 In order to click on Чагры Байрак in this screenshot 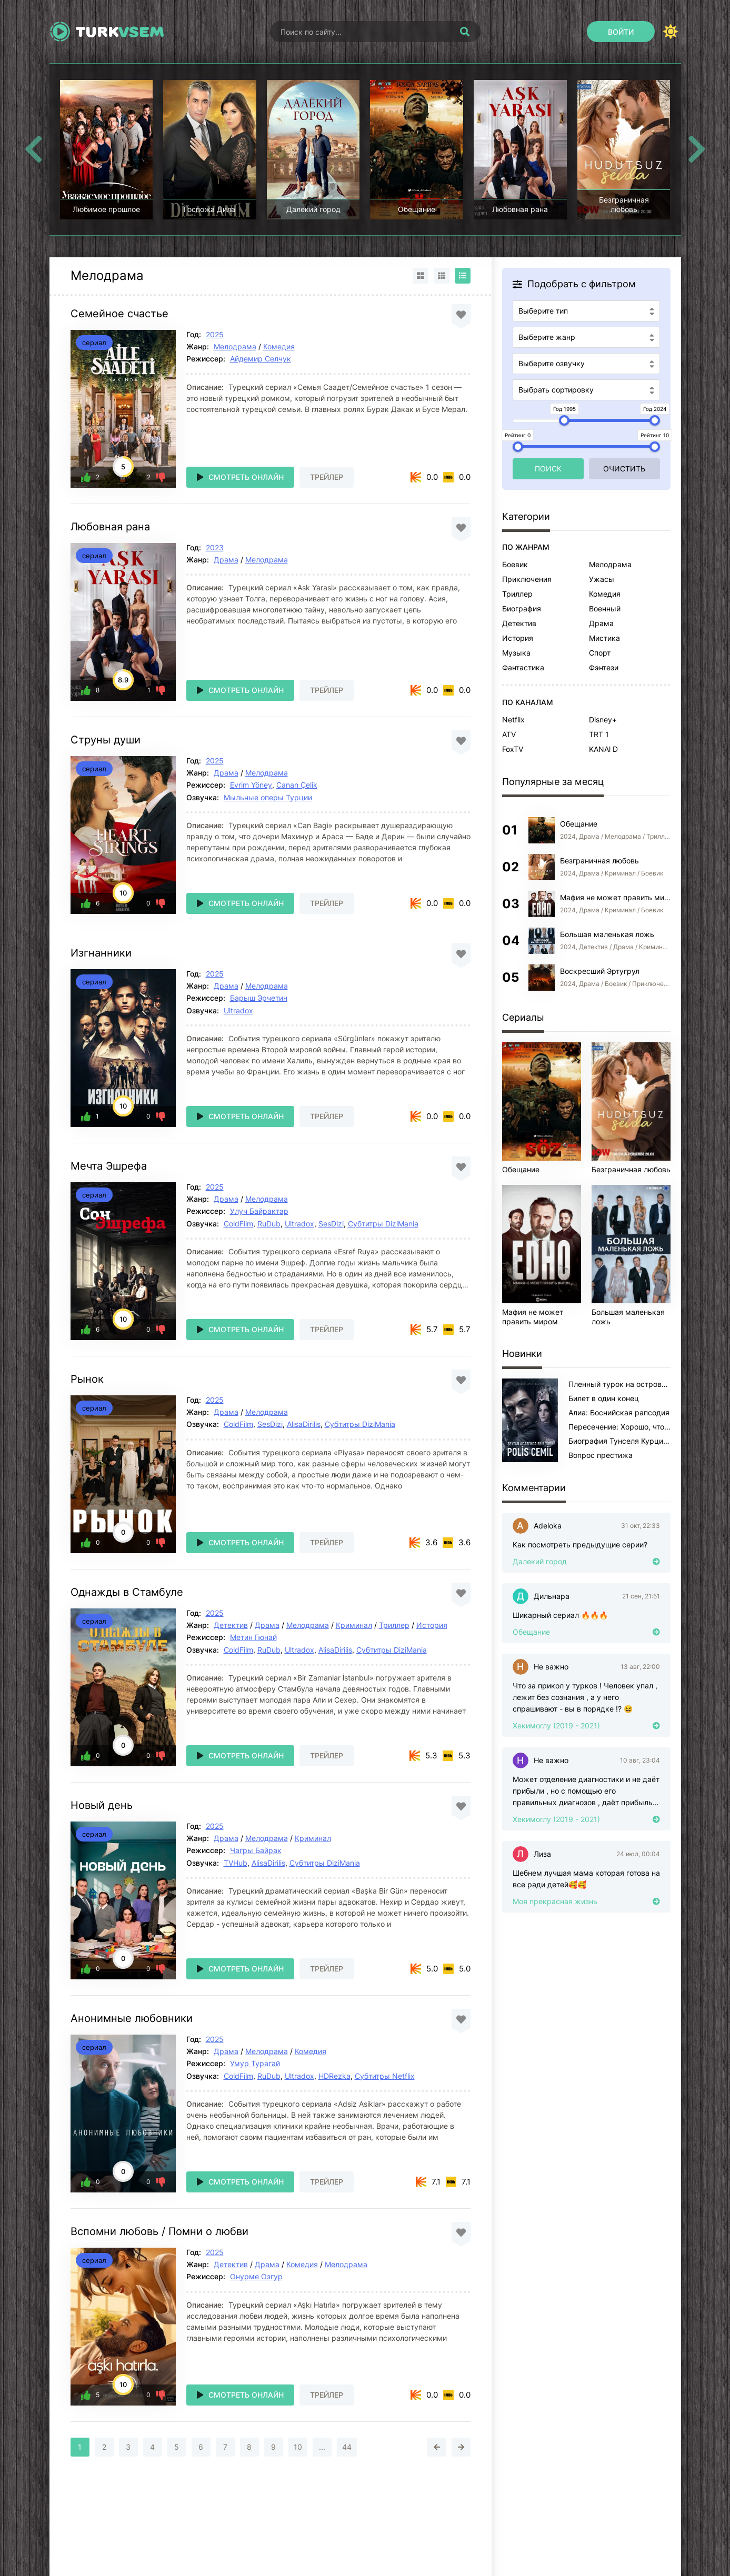, I will do `click(256, 1850)`.